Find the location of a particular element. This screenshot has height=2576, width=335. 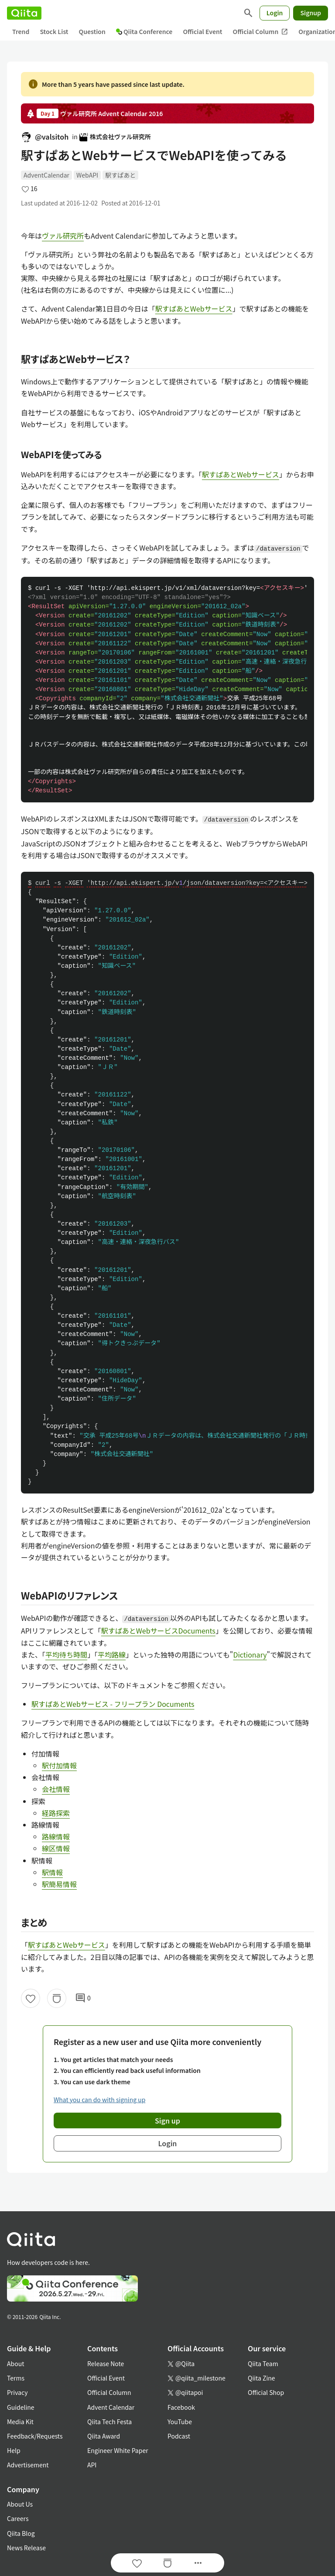

Privacy is located at coordinates (17, 2392).